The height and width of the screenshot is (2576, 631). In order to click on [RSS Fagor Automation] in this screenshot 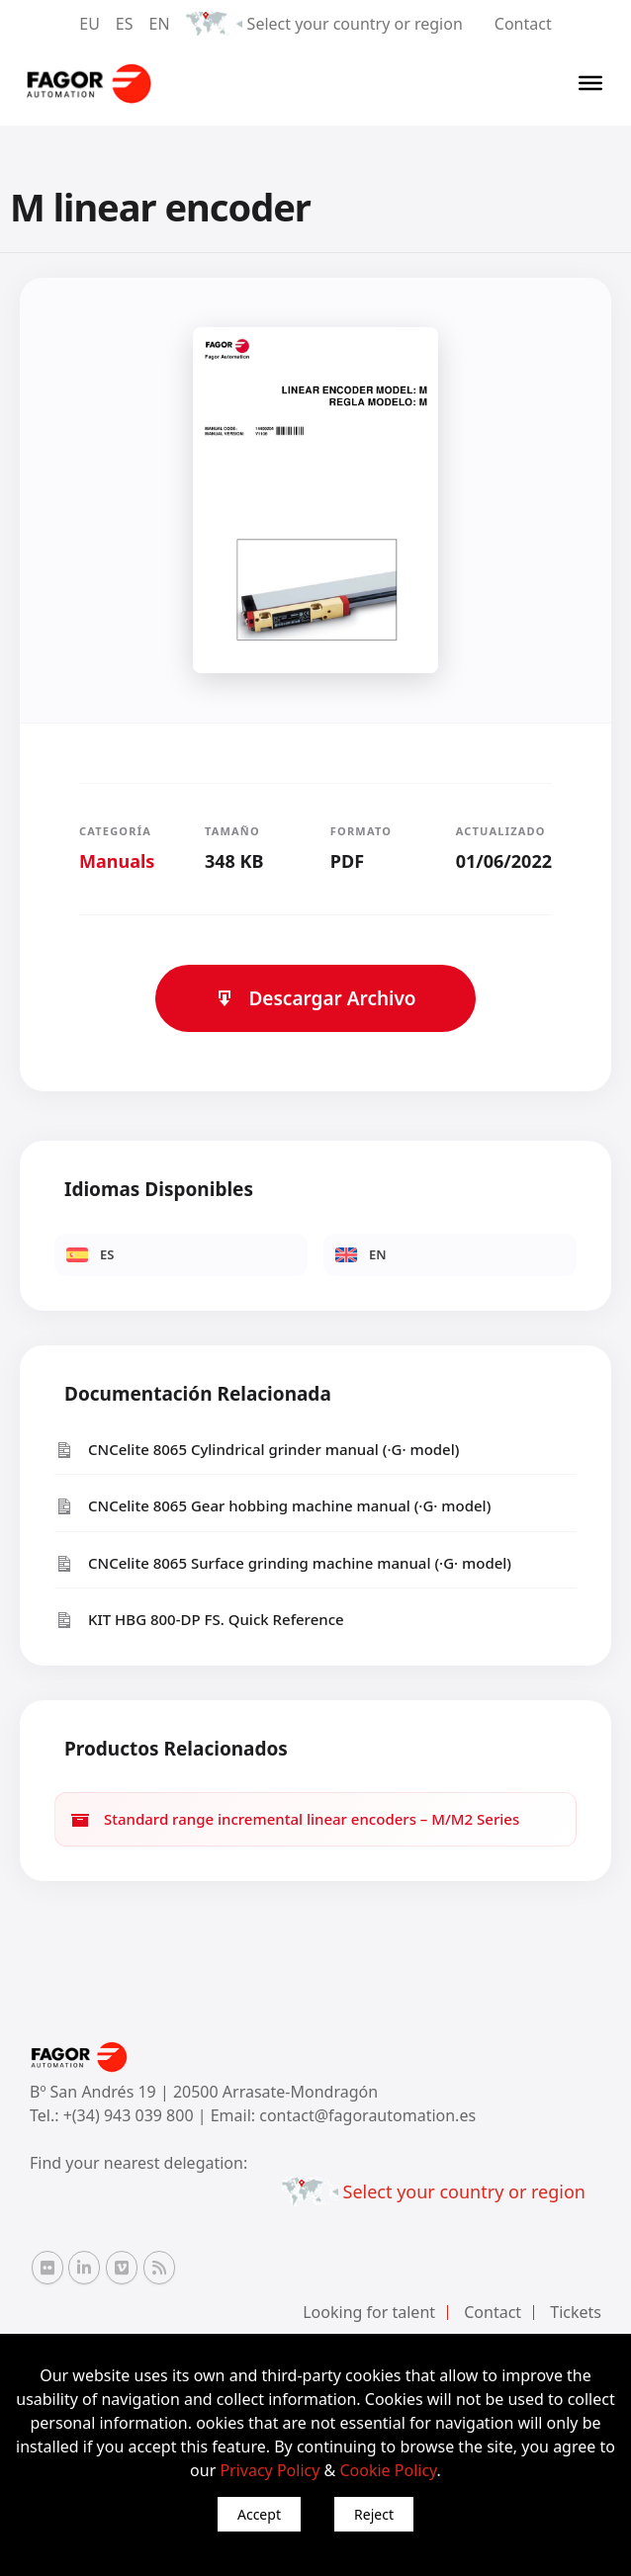, I will do `click(159, 2267)`.